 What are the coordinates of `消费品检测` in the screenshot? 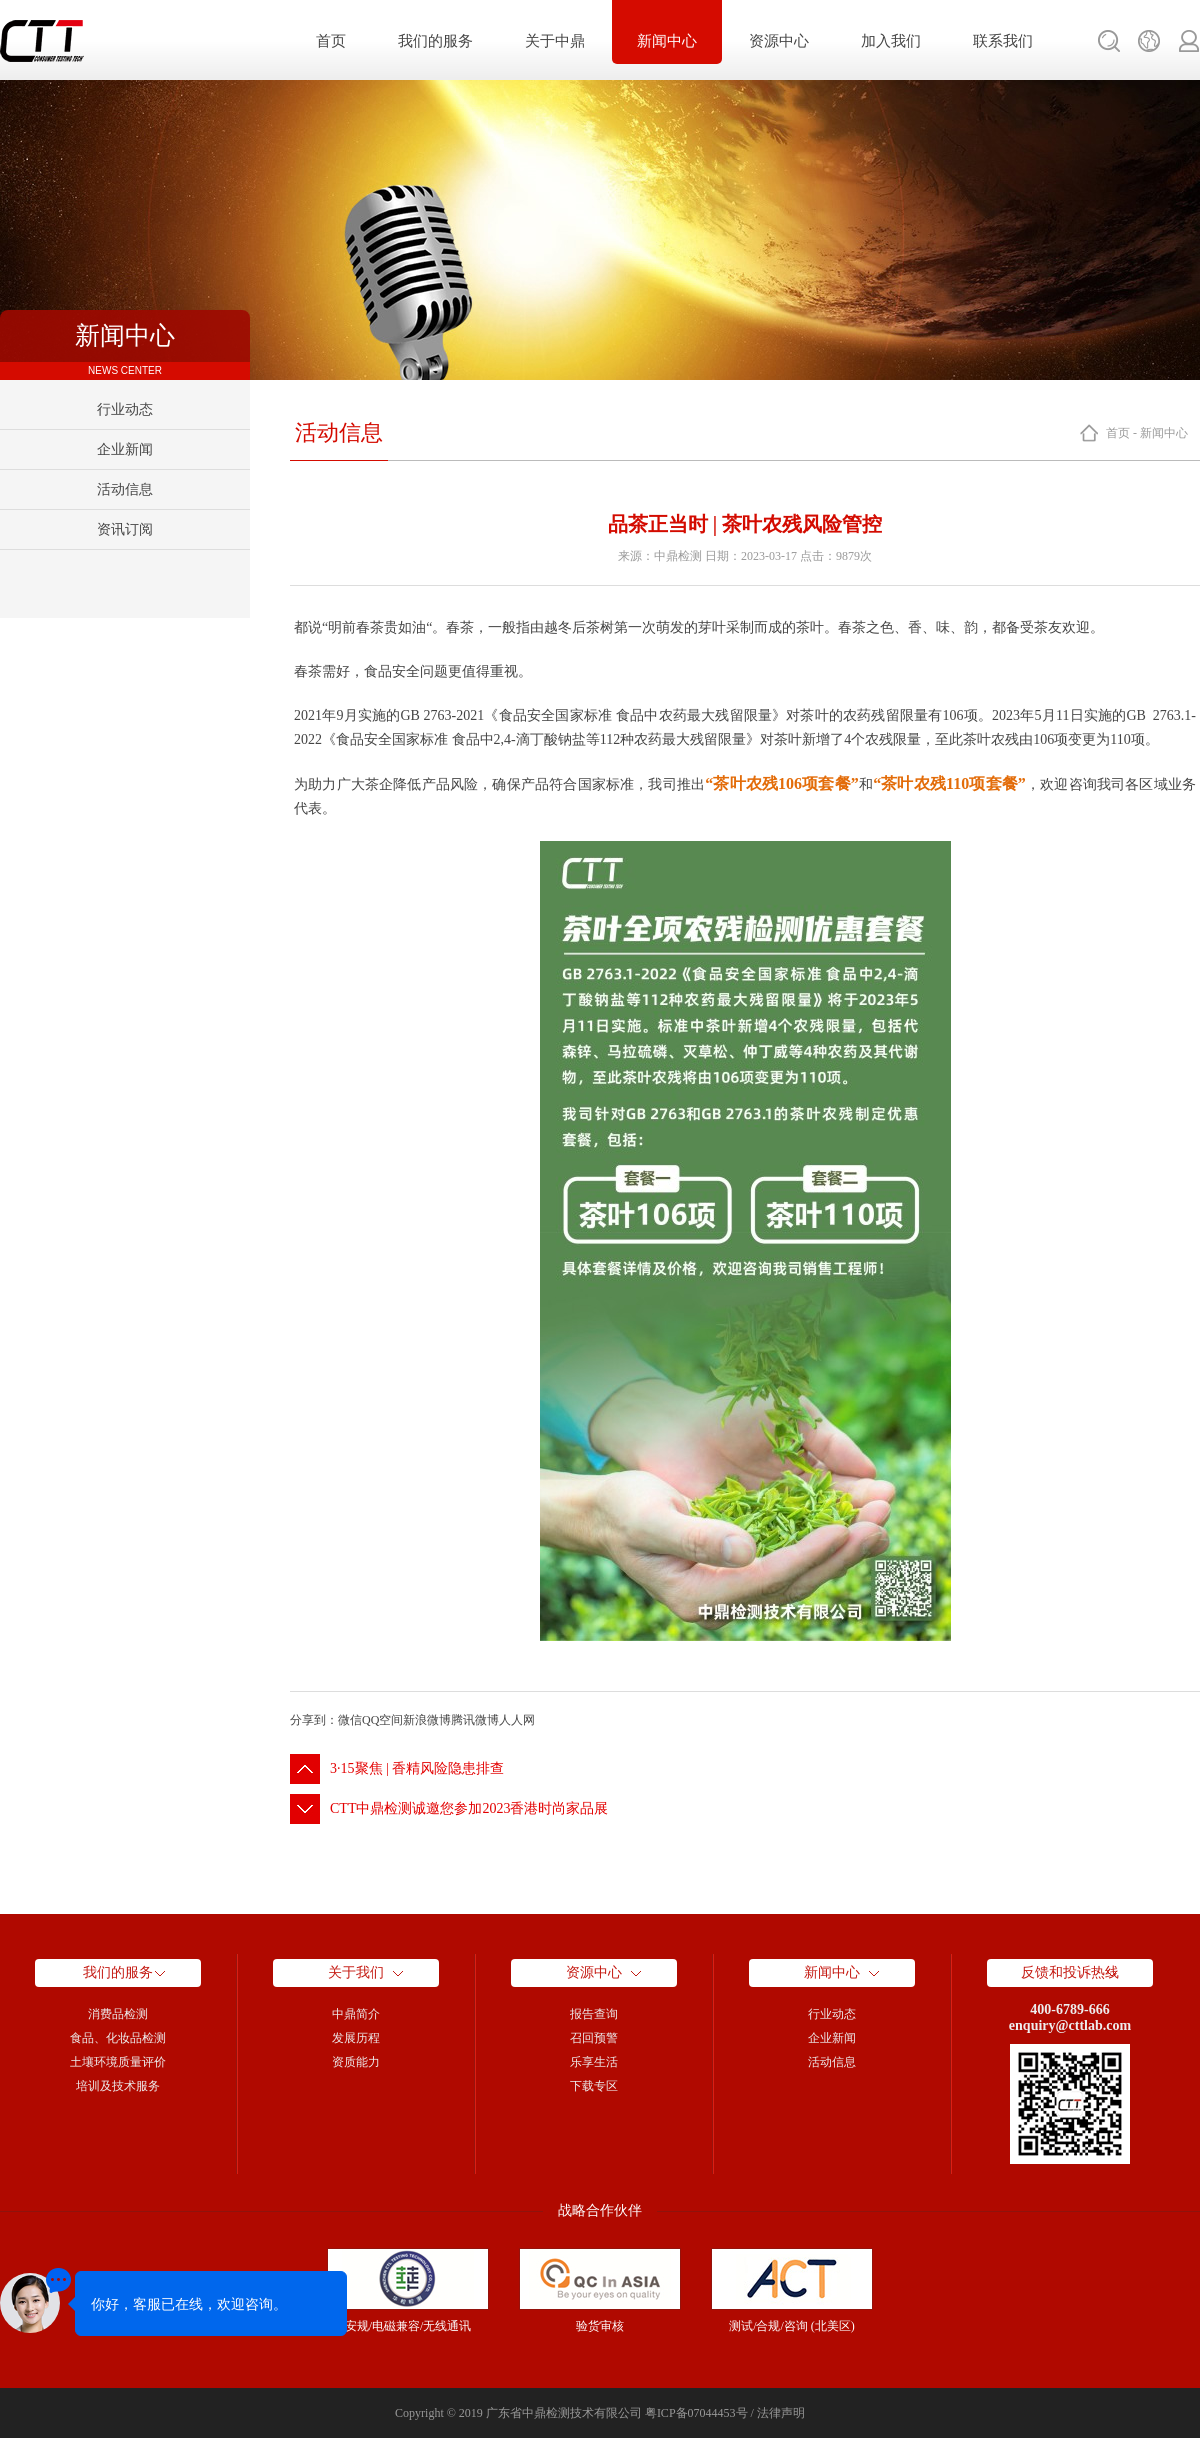 It's located at (118, 2014).